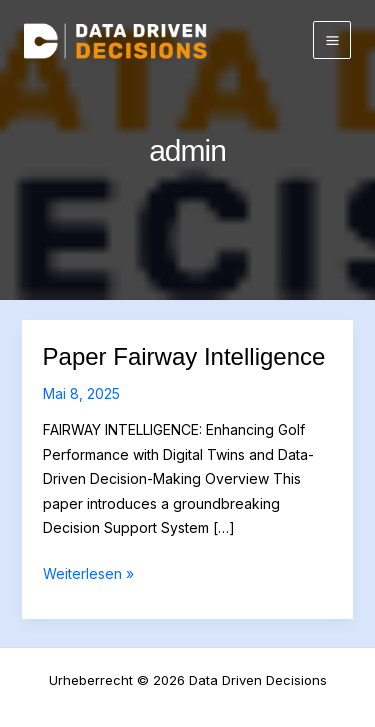 This screenshot has height=727, width=375. Describe the element at coordinates (332, 40) in the screenshot. I see `[Main menu toggle]` at that location.